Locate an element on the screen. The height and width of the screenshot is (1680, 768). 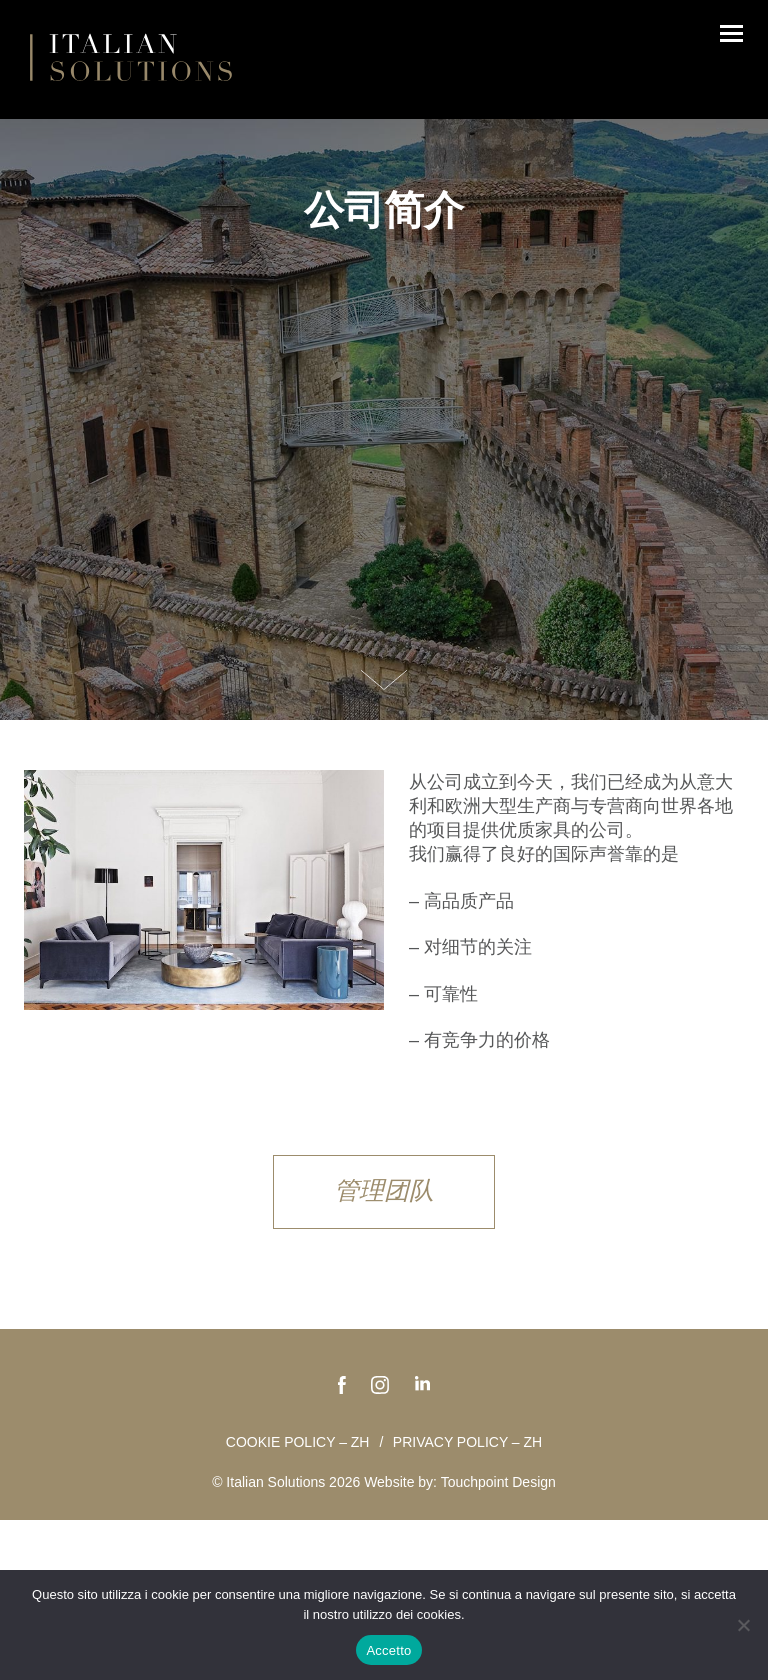
管理团队 is located at coordinates (384, 1190).